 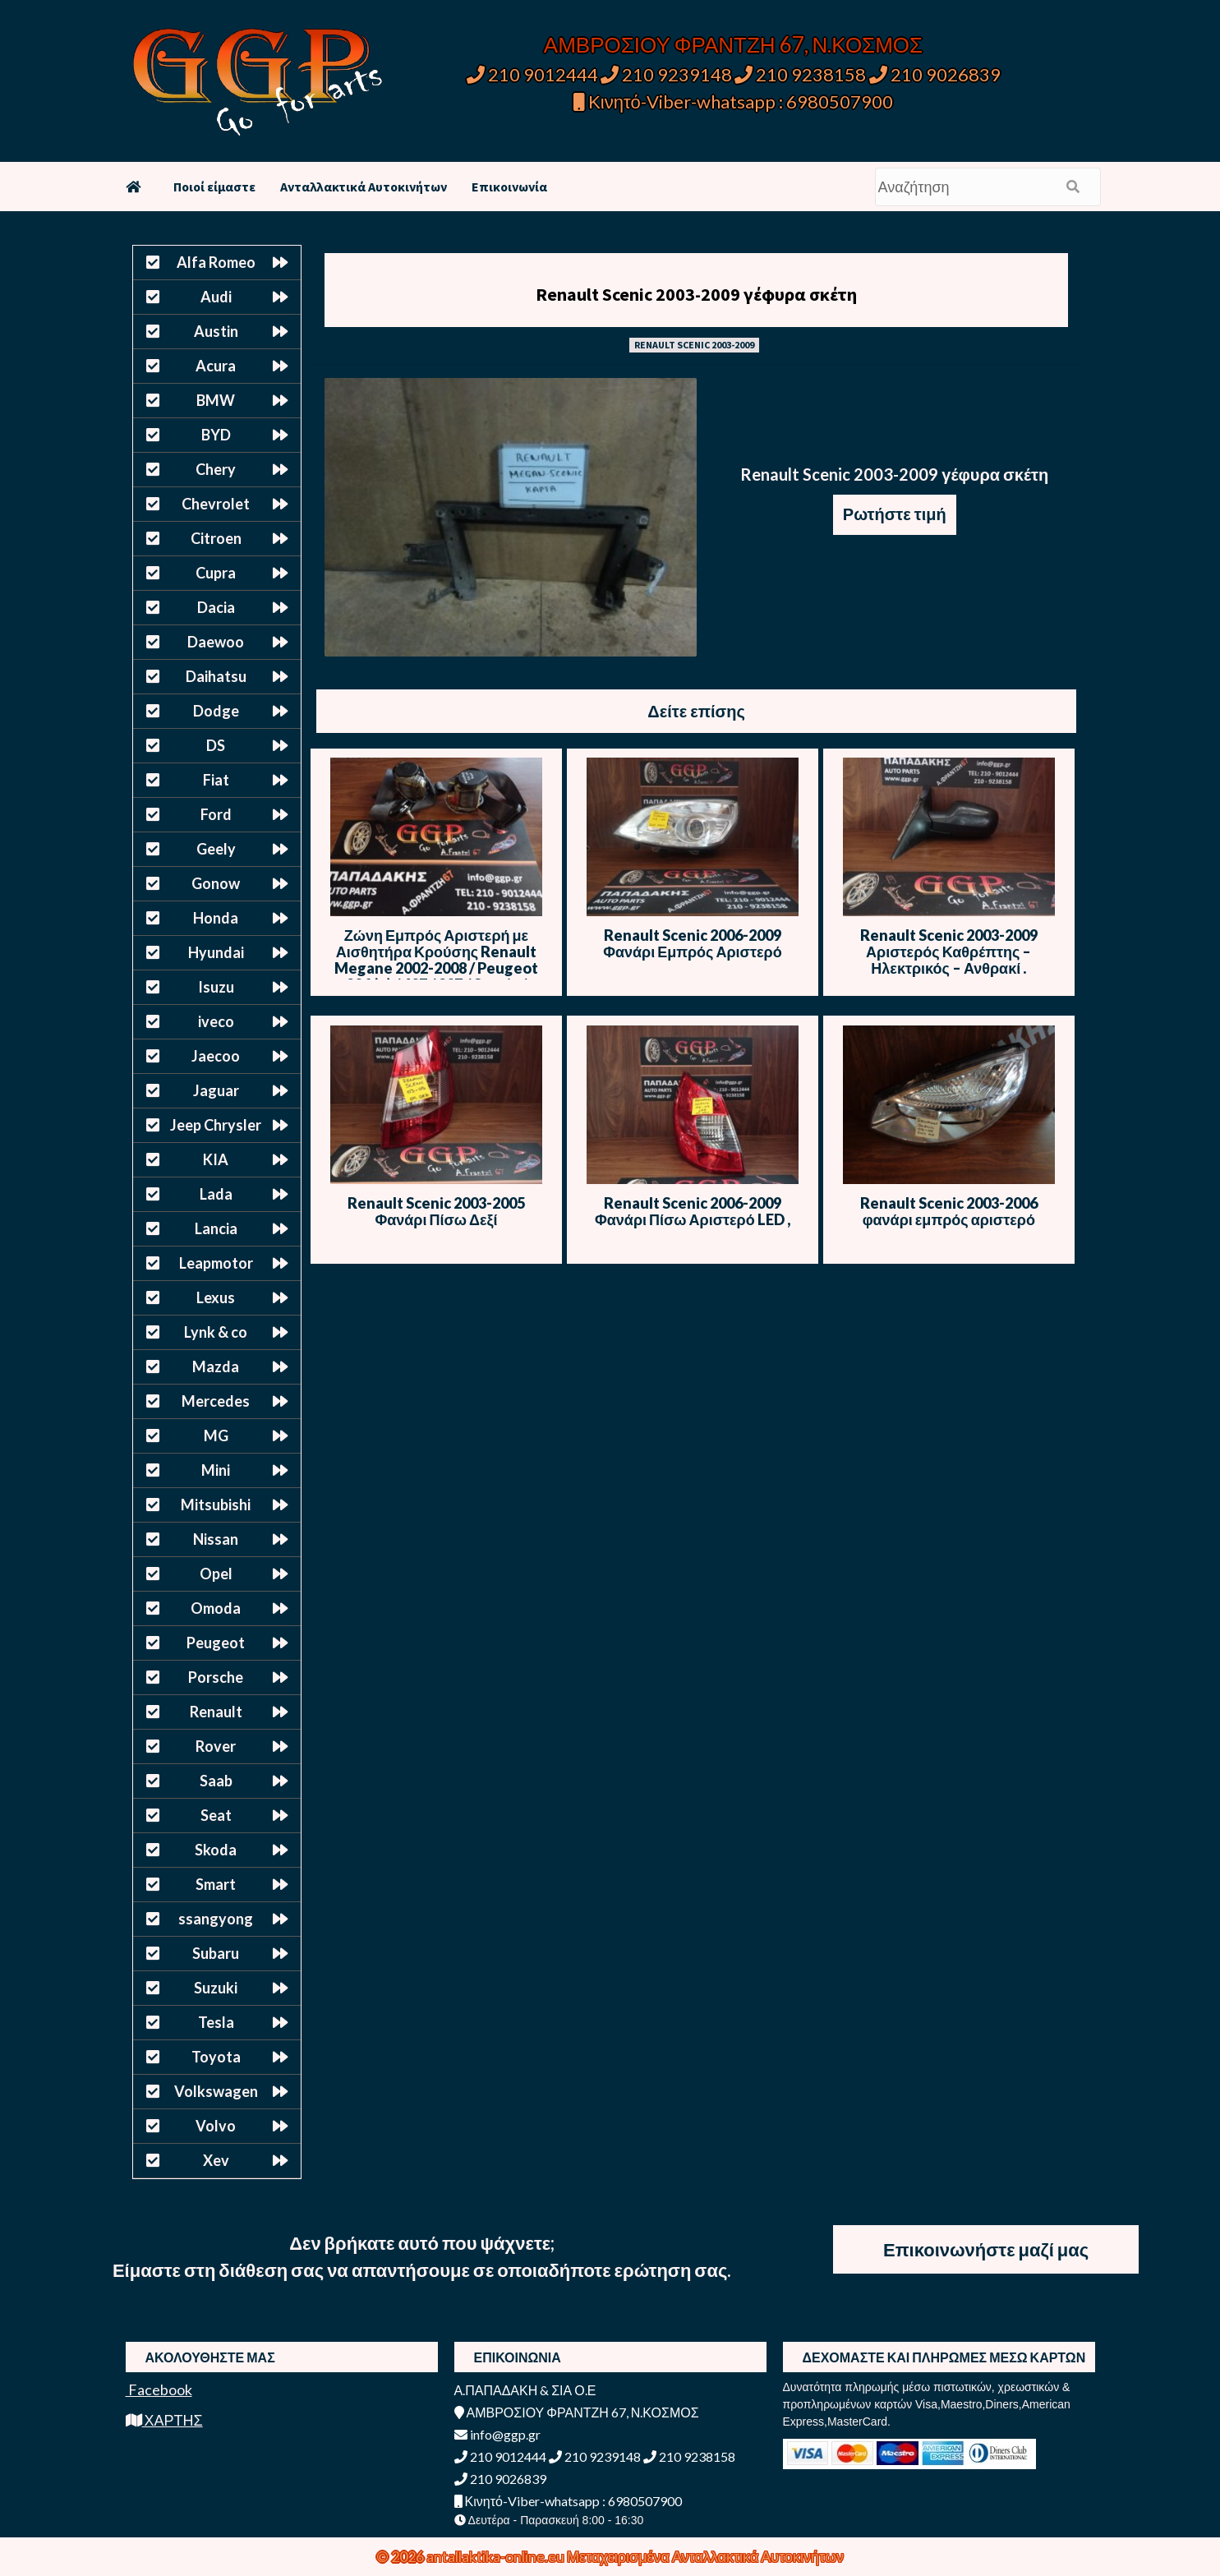 What do you see at coordinates (496, 2556) in the screenshot?
I see `antallaktika-online.eu` at bounding box center [496, 2556].